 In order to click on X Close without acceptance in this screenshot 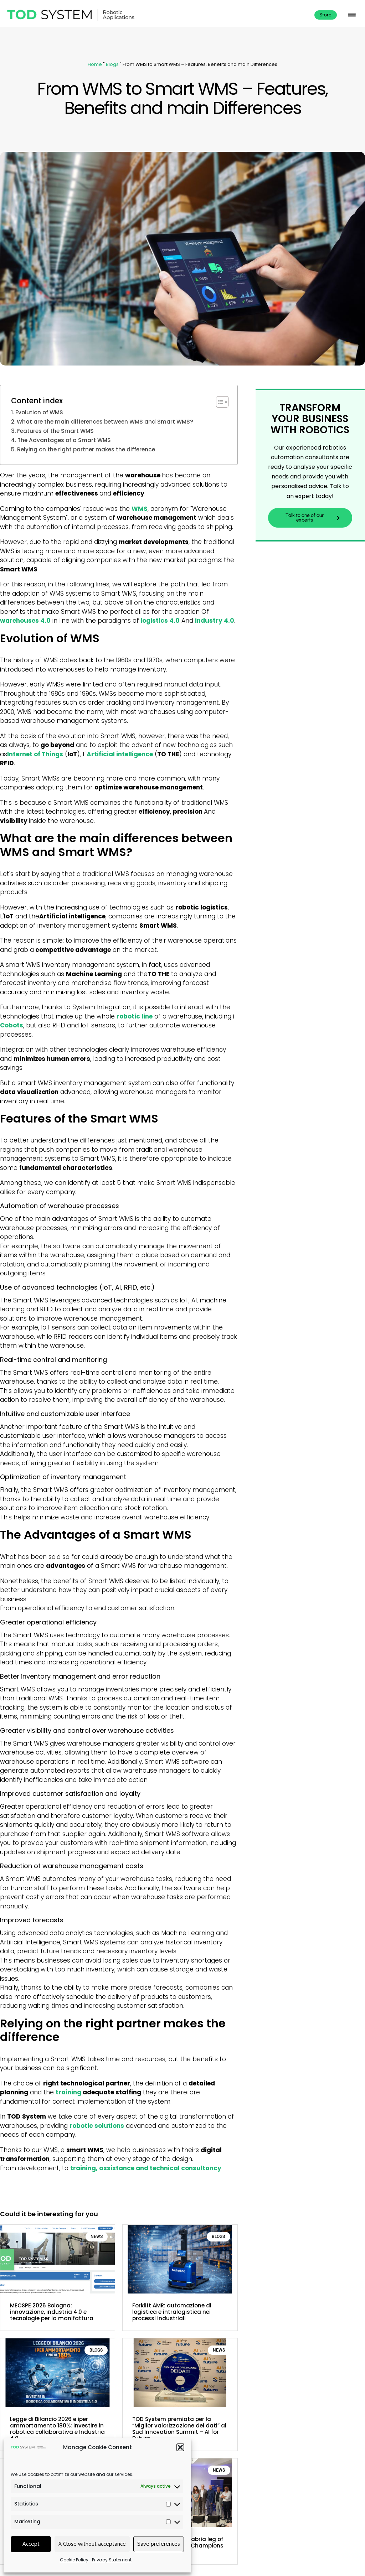, I will do `click(92, 2543)`.